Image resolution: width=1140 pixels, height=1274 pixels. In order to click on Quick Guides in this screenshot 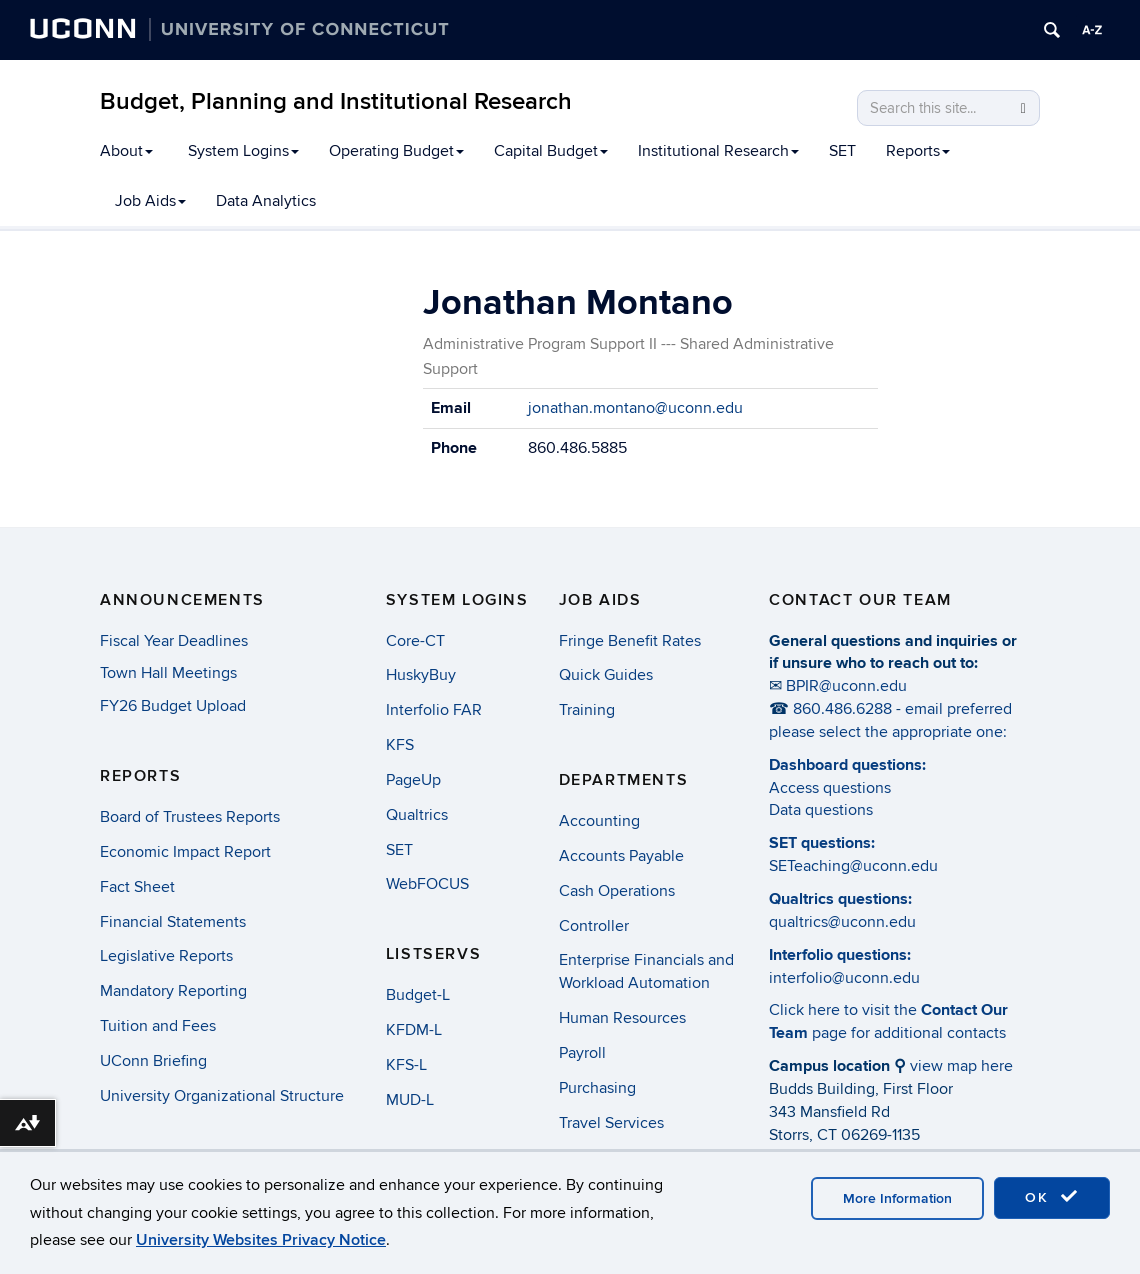, I will do `click(606, 675)`.